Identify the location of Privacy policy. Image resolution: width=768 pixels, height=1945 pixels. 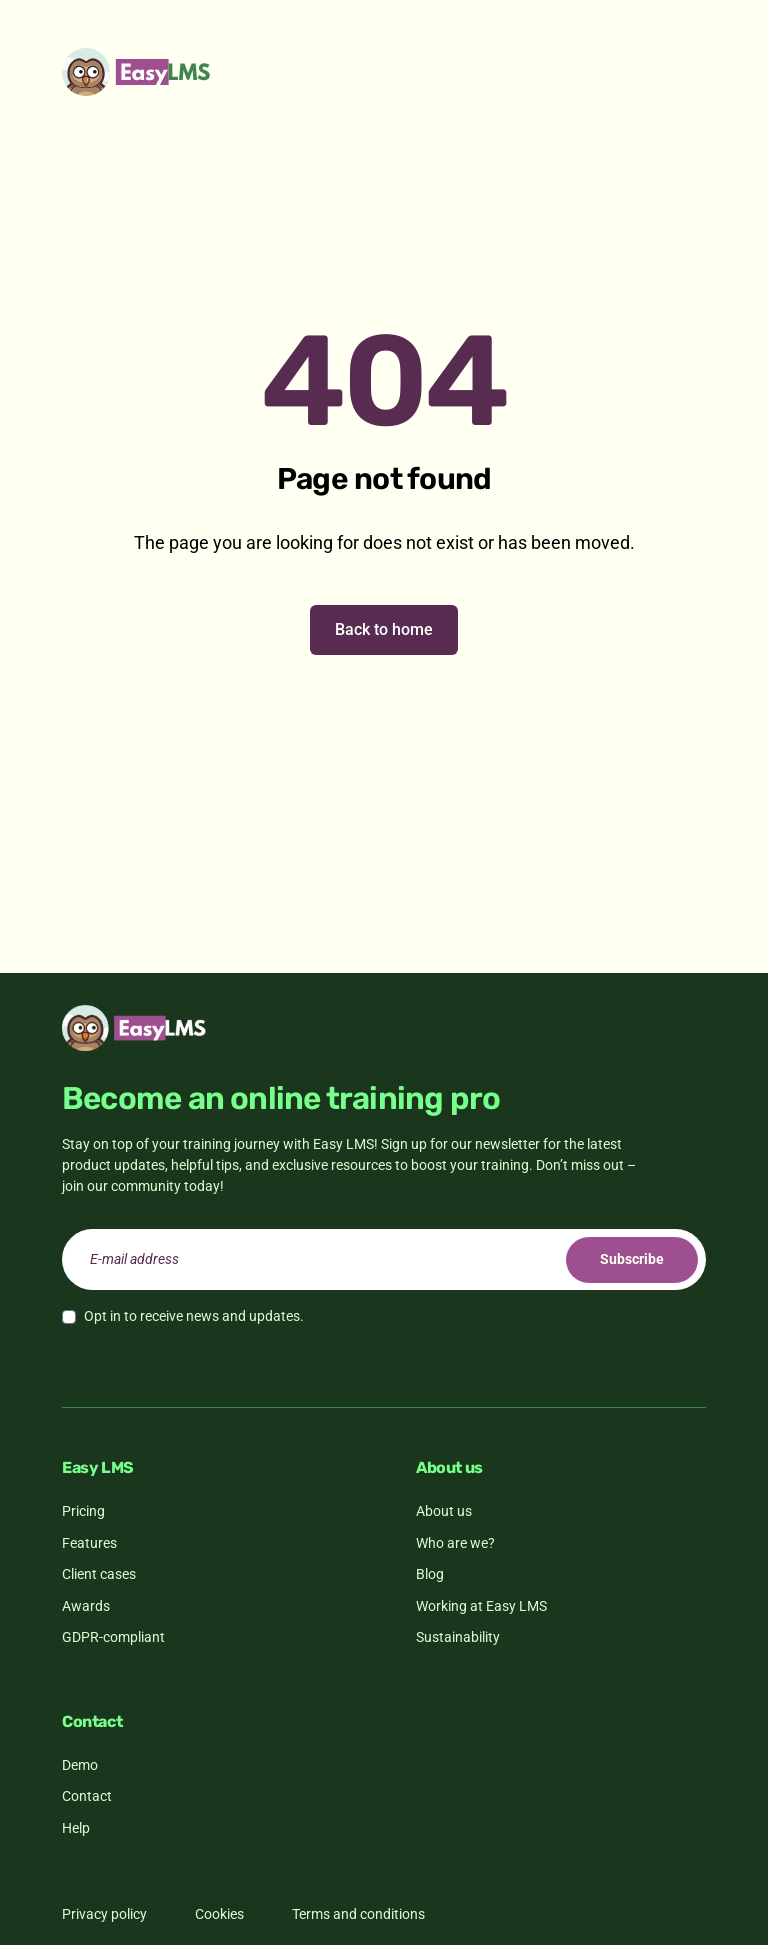
(104, 1914).